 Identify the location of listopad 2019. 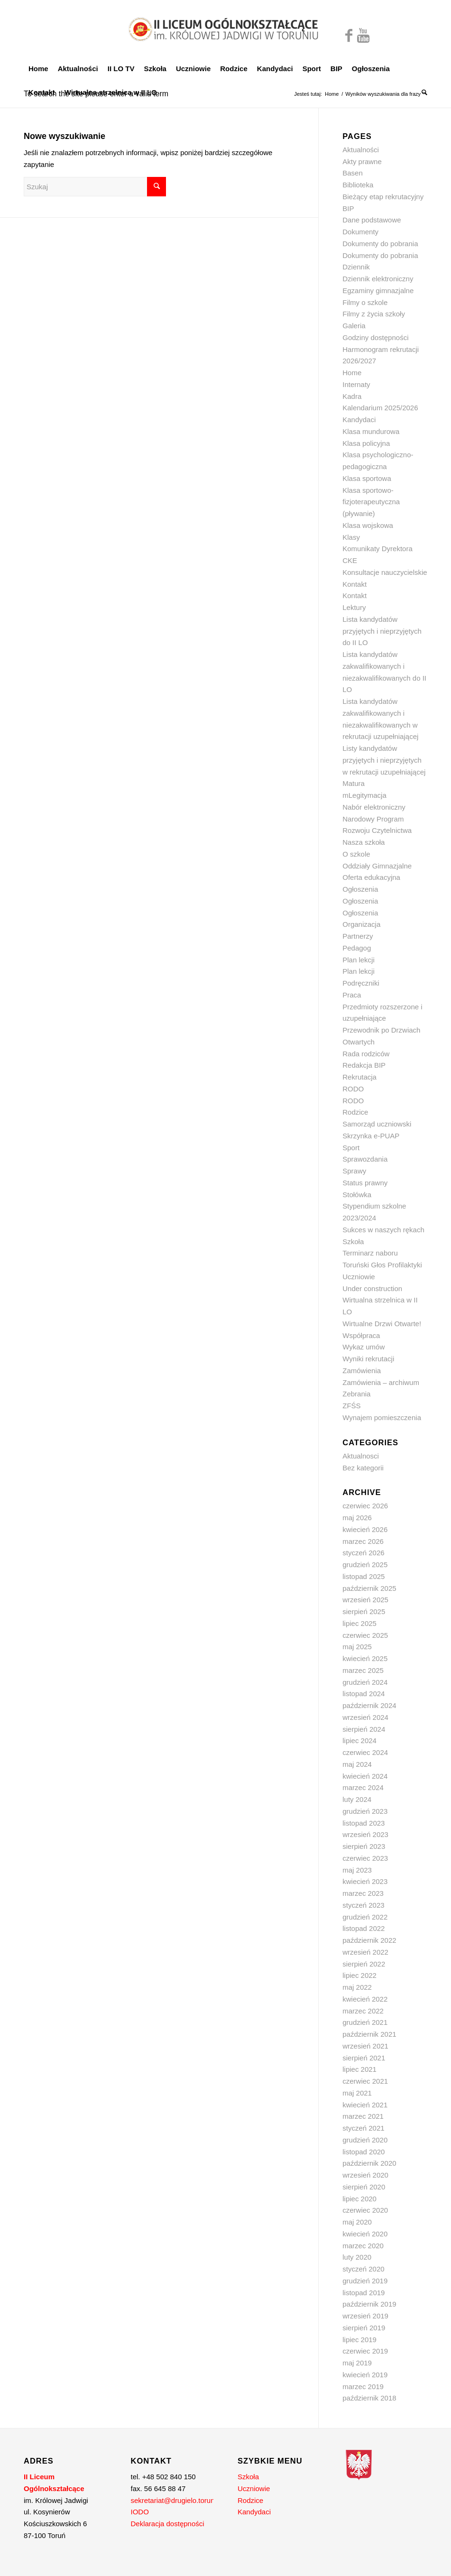
(363, 2293).